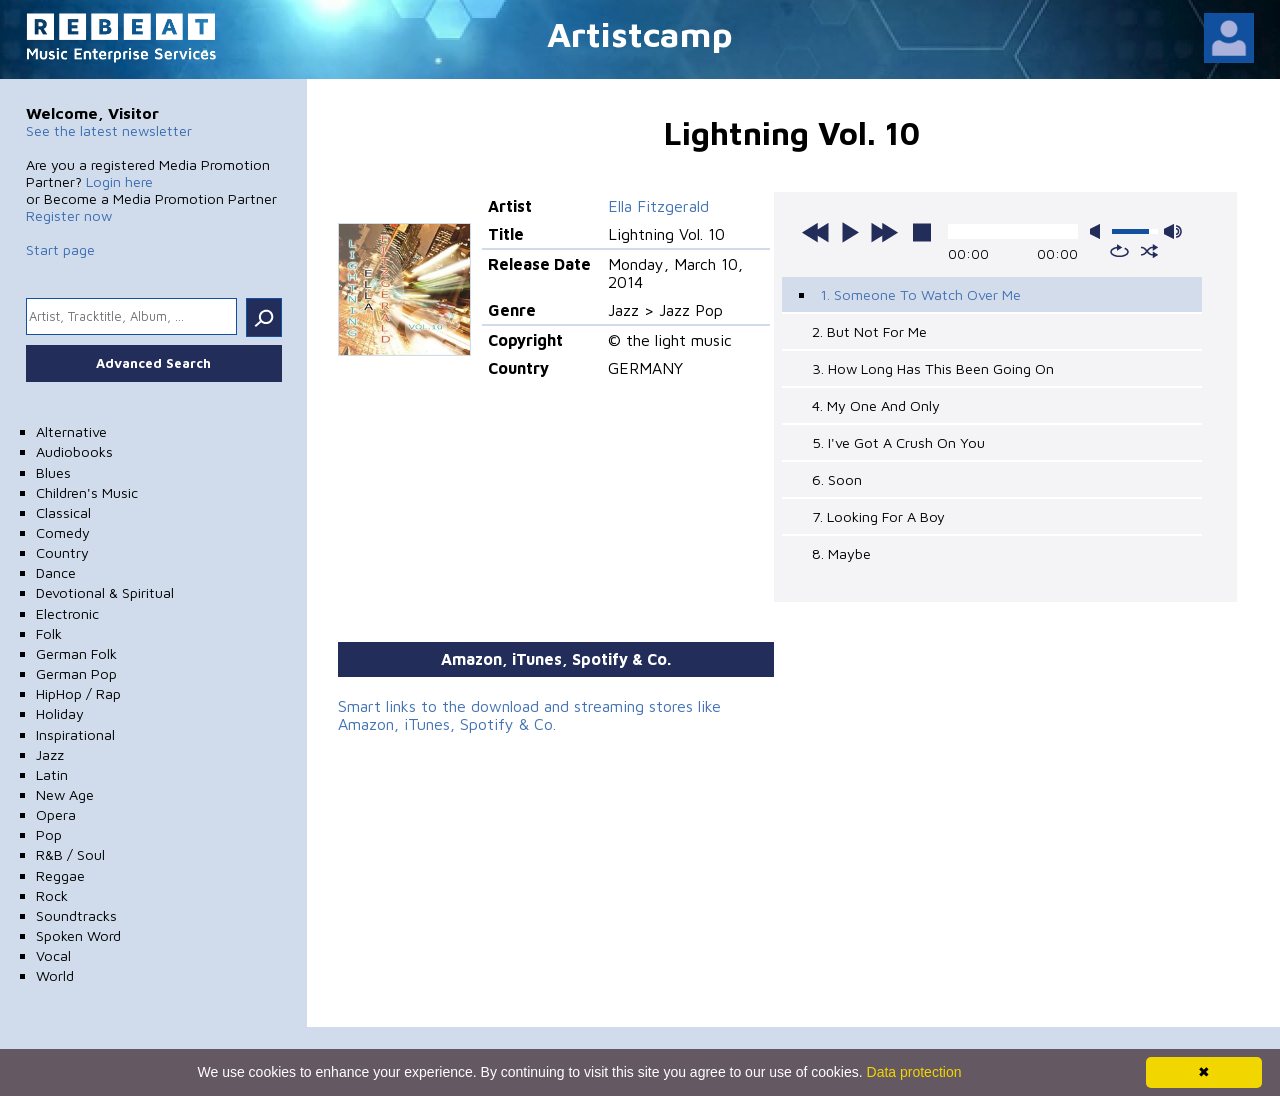 This screenshot has width=1280, height=1096. What do you see at coordinates (63, 512) in the screenshot?
I see `Classical` at bounding box center [63, 512].